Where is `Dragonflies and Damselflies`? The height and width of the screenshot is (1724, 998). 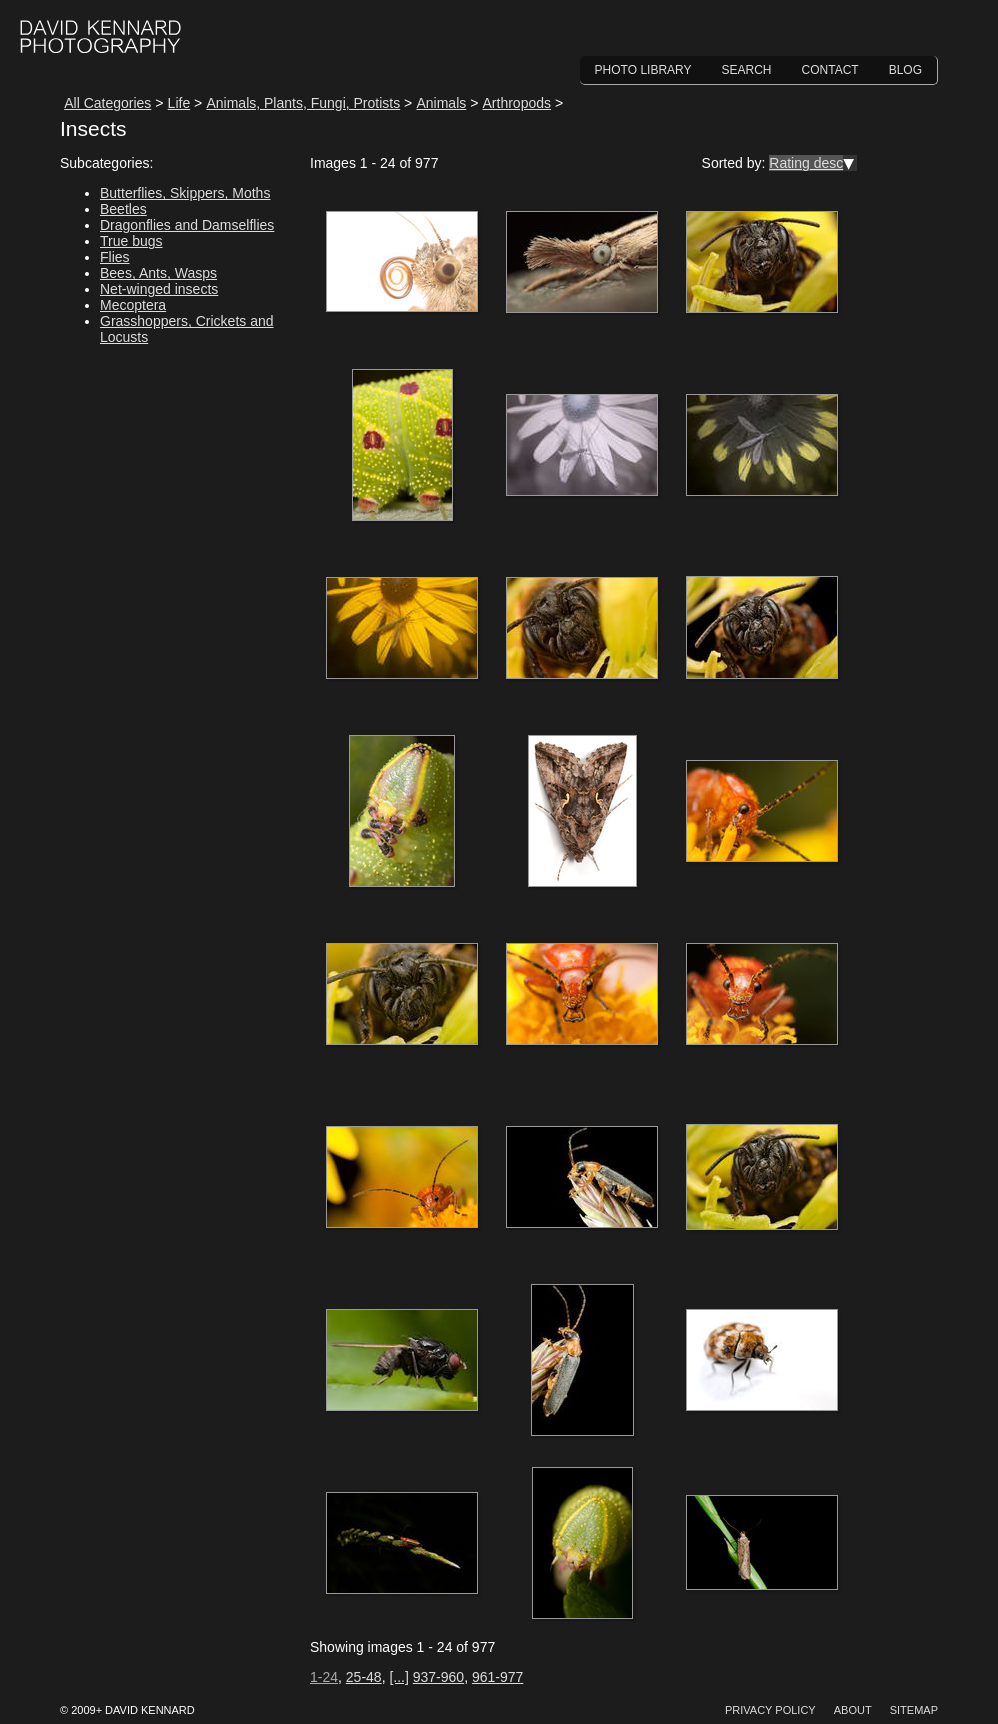
Dragonflies and Damselflies is located at coordinates (187, 225).